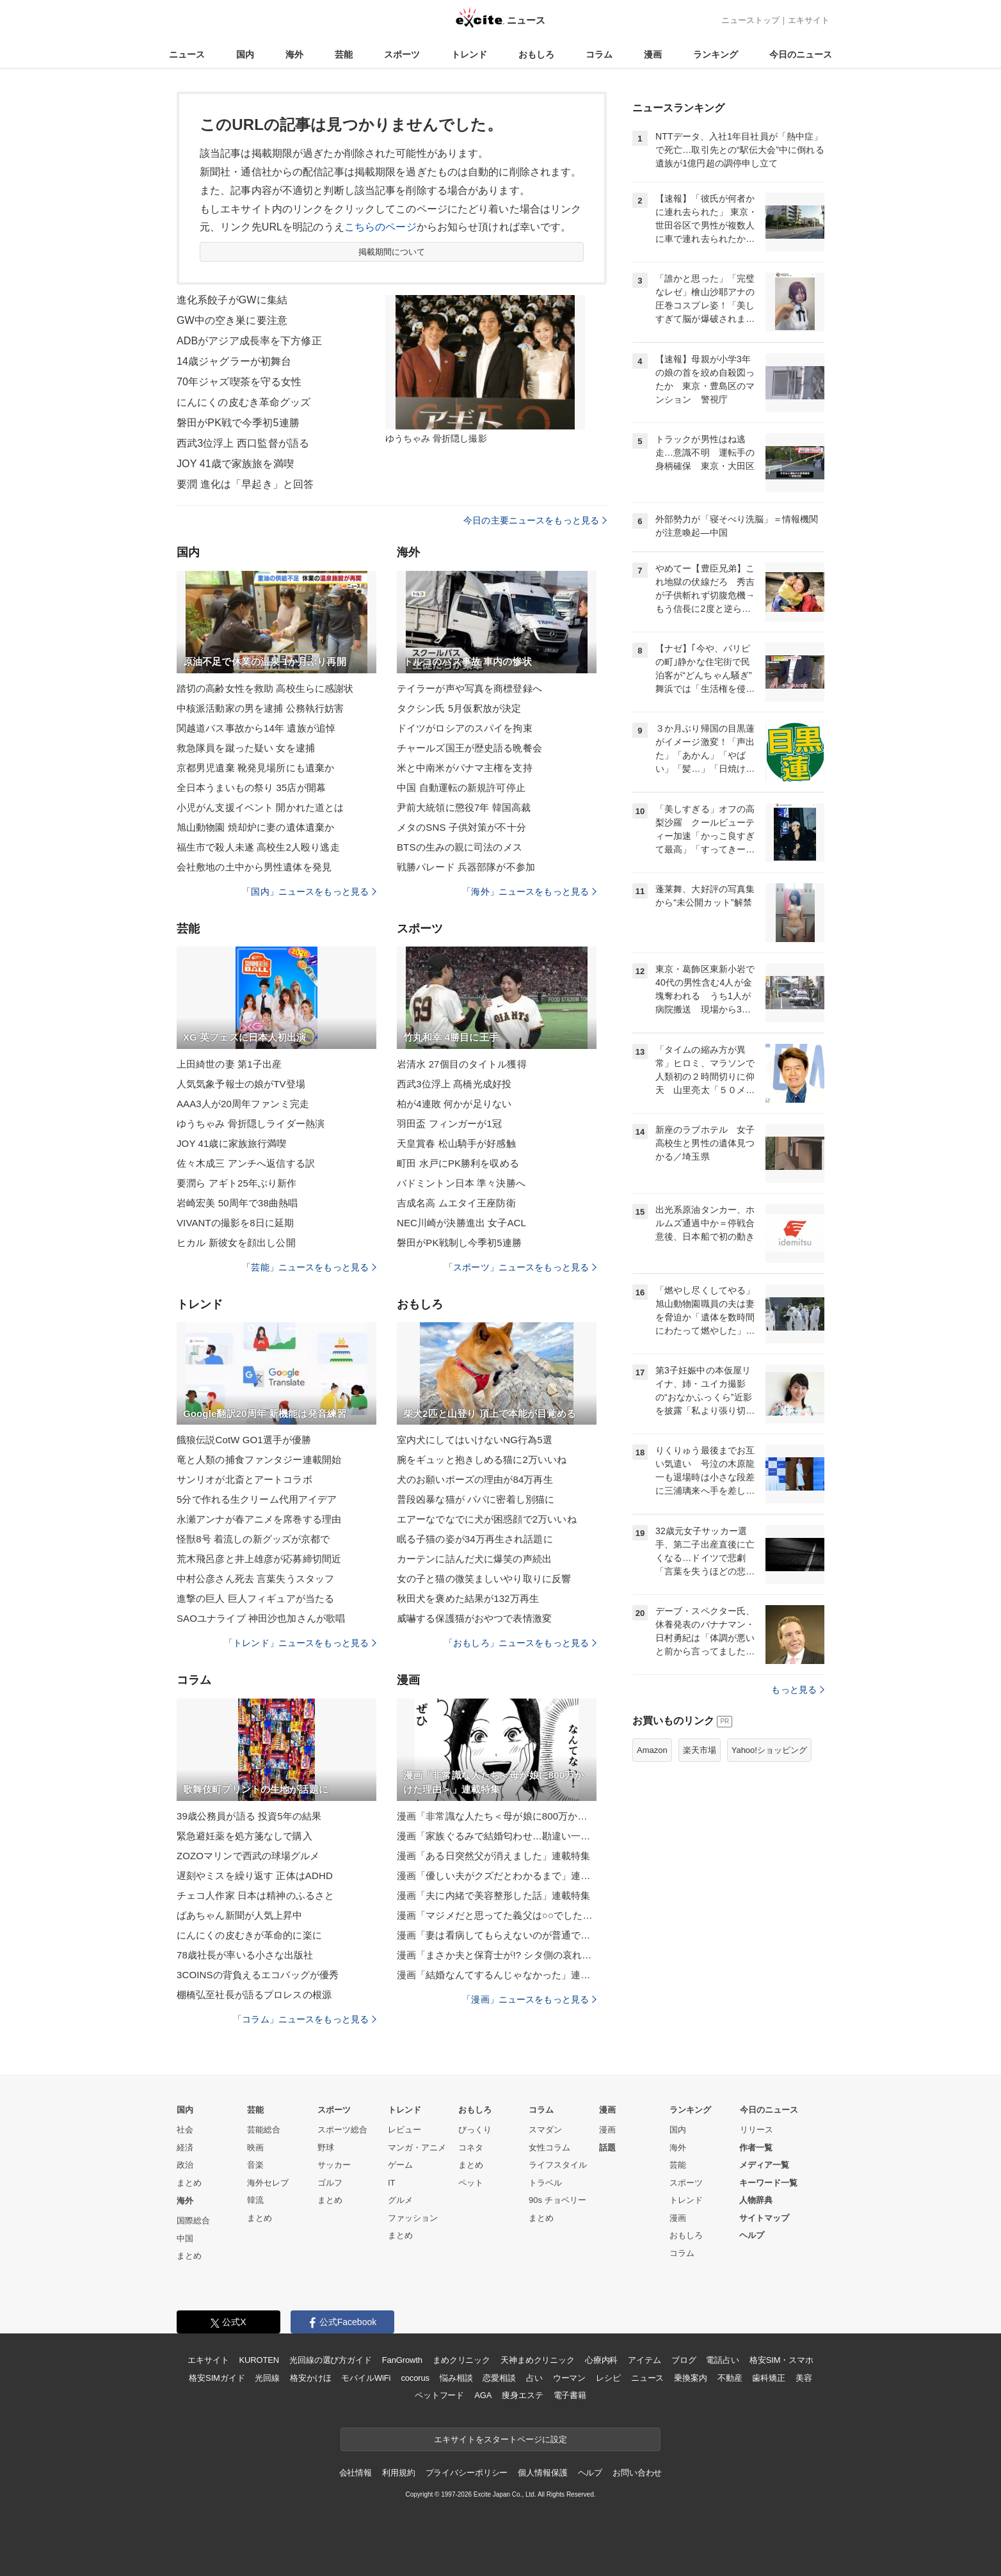 The image size is (1001, 2576). What do you see at coordinates (497, 1915) in the screenshot?
I see `漫画「マジメだと思ってた義父は○○でした・・」連載特集` at bounding box center [497, 1915].